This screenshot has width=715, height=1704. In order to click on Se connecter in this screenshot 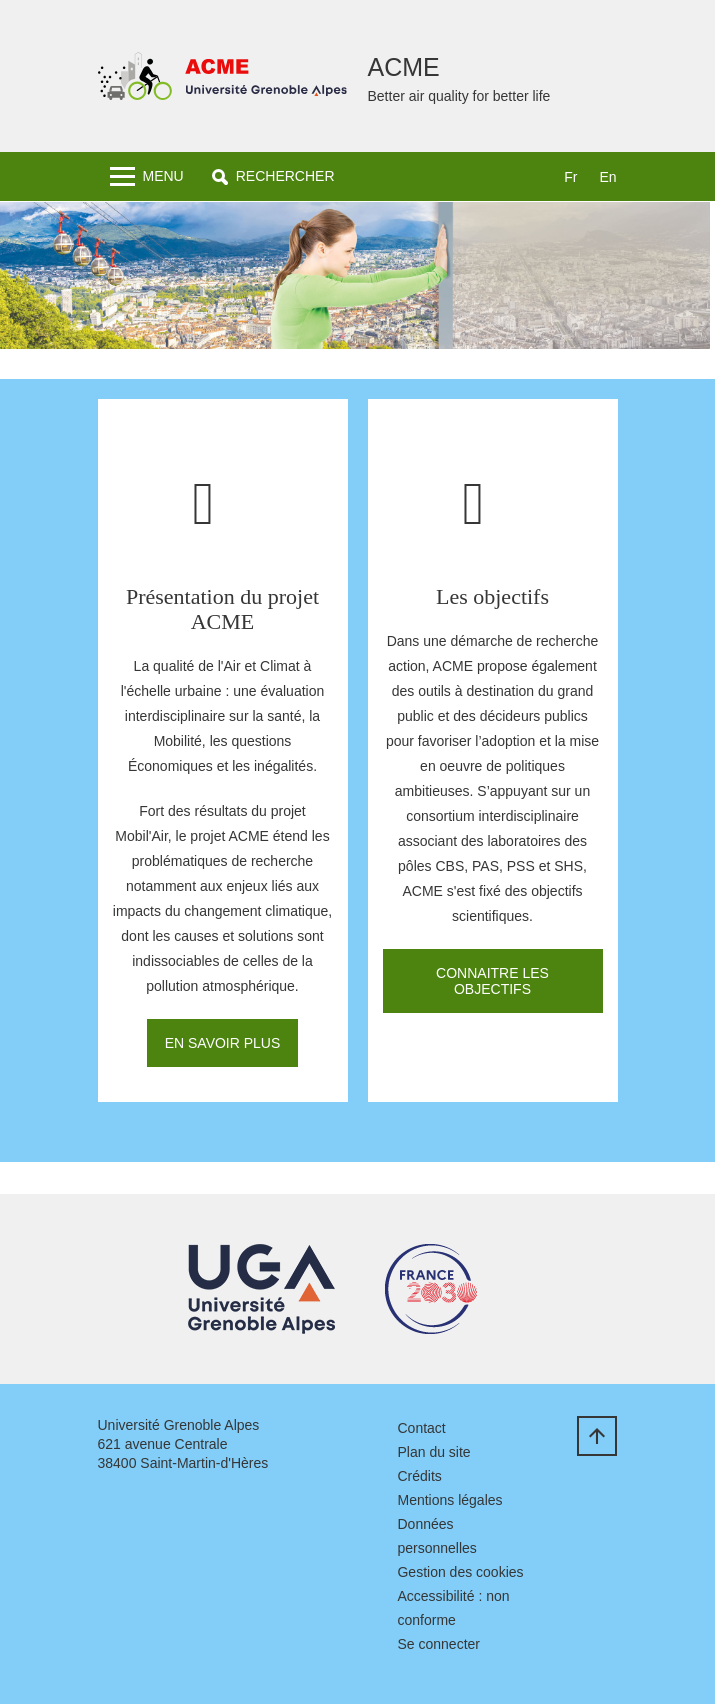, I will do `click(438, 1644)`.